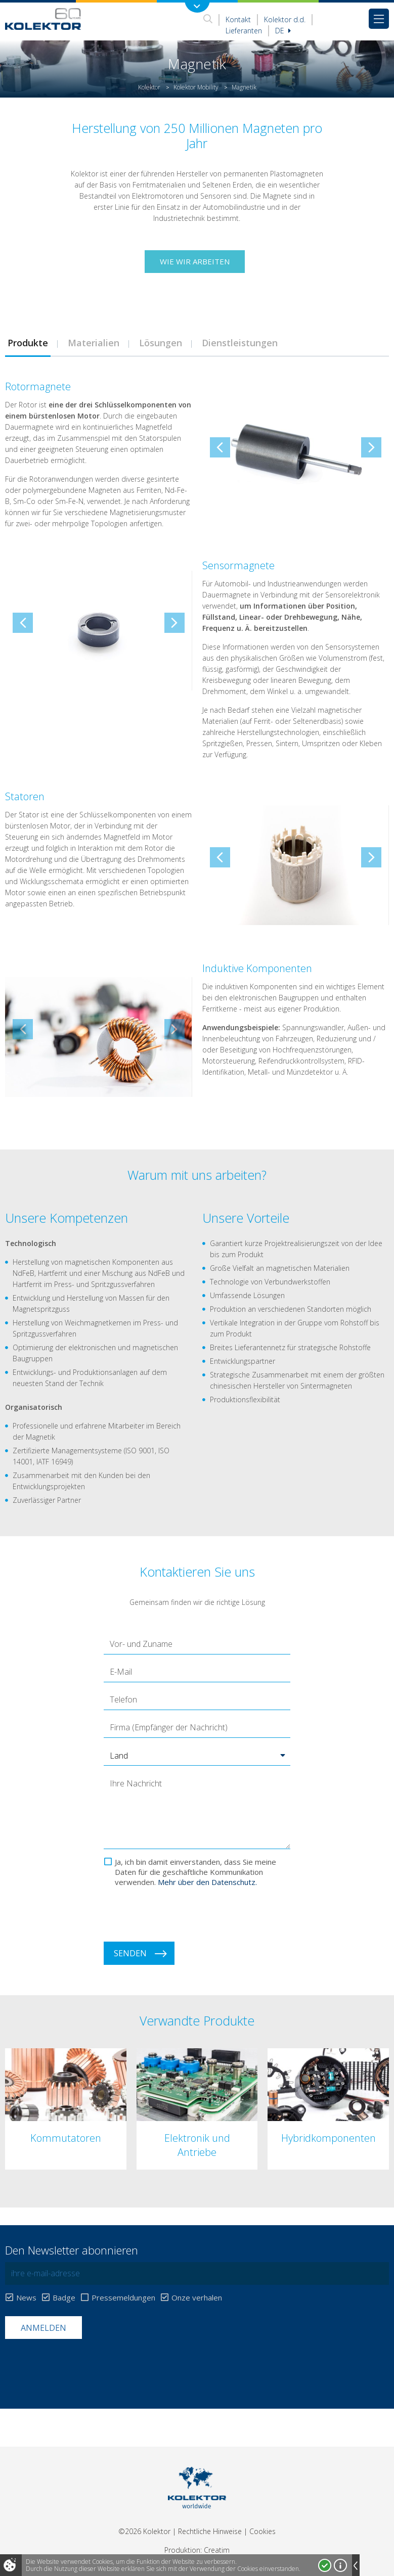  Describe the element at coordinates (180, 1914) in the screenshot. I see `[presentation]` at that location.